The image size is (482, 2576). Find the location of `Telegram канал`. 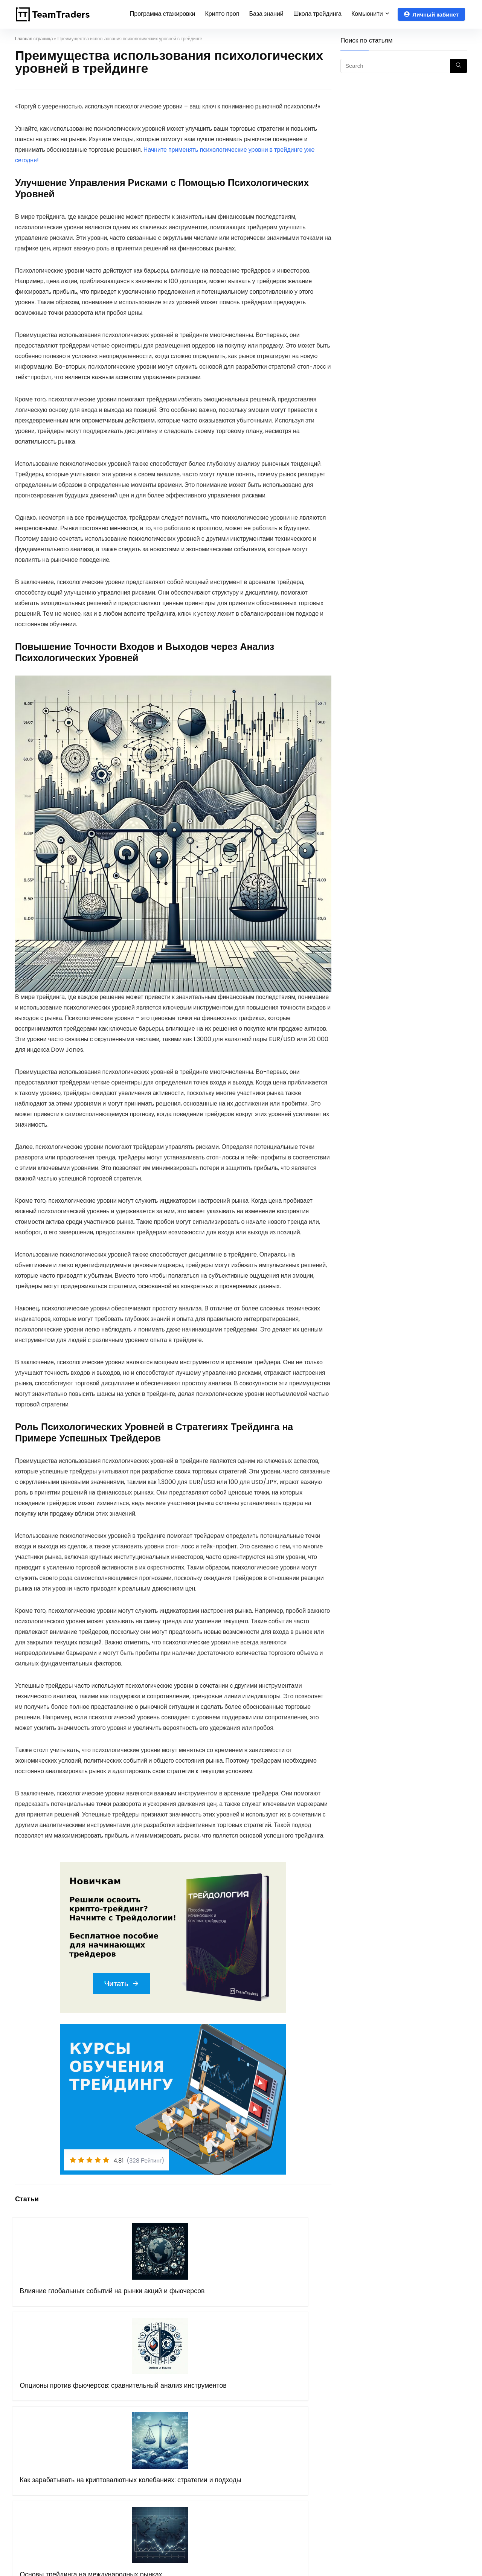

Telegram канал is located at coordinates (381, 2428).